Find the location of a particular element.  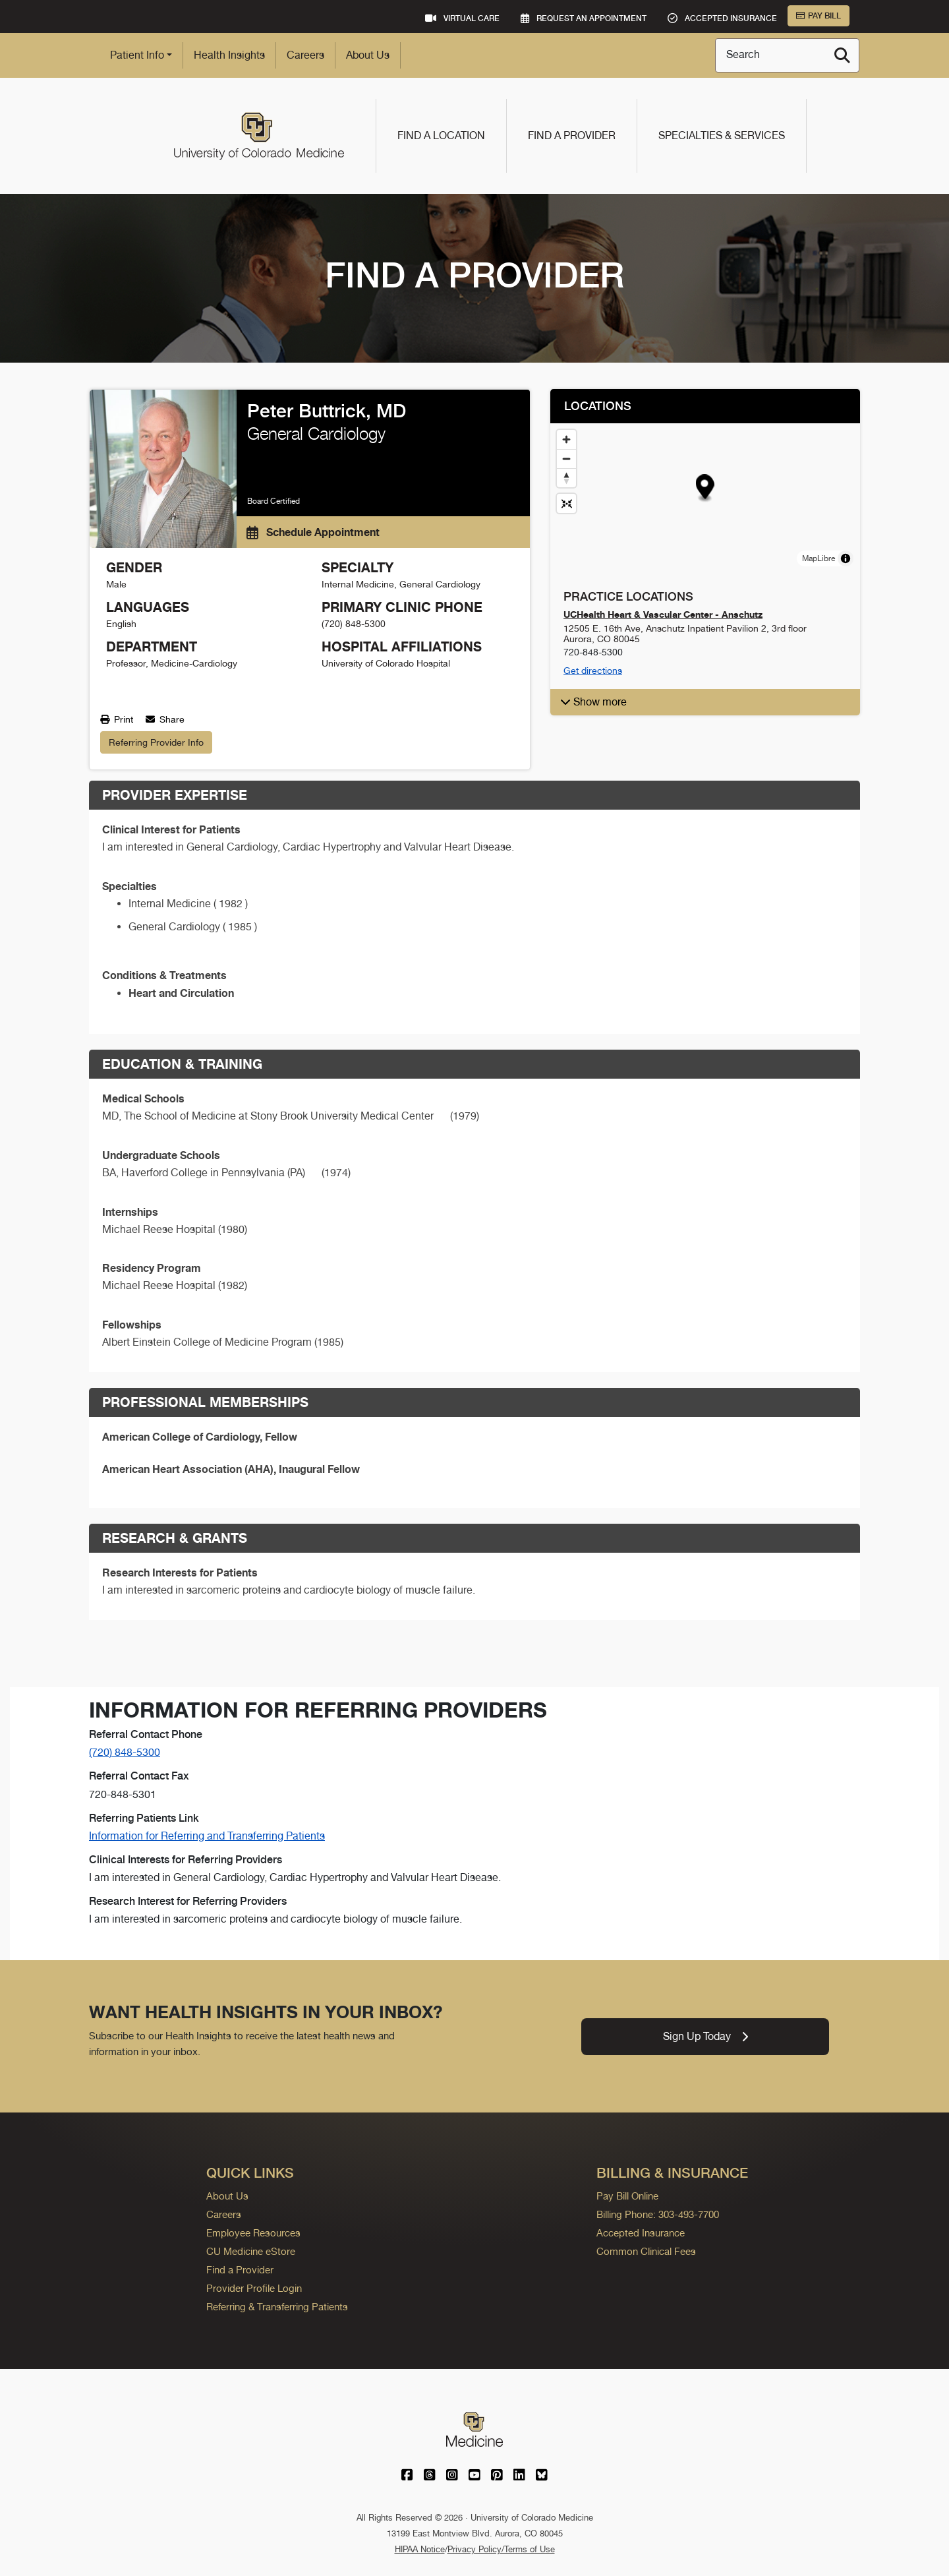

Pay Bill Online is located at coordinates (627, 2196).